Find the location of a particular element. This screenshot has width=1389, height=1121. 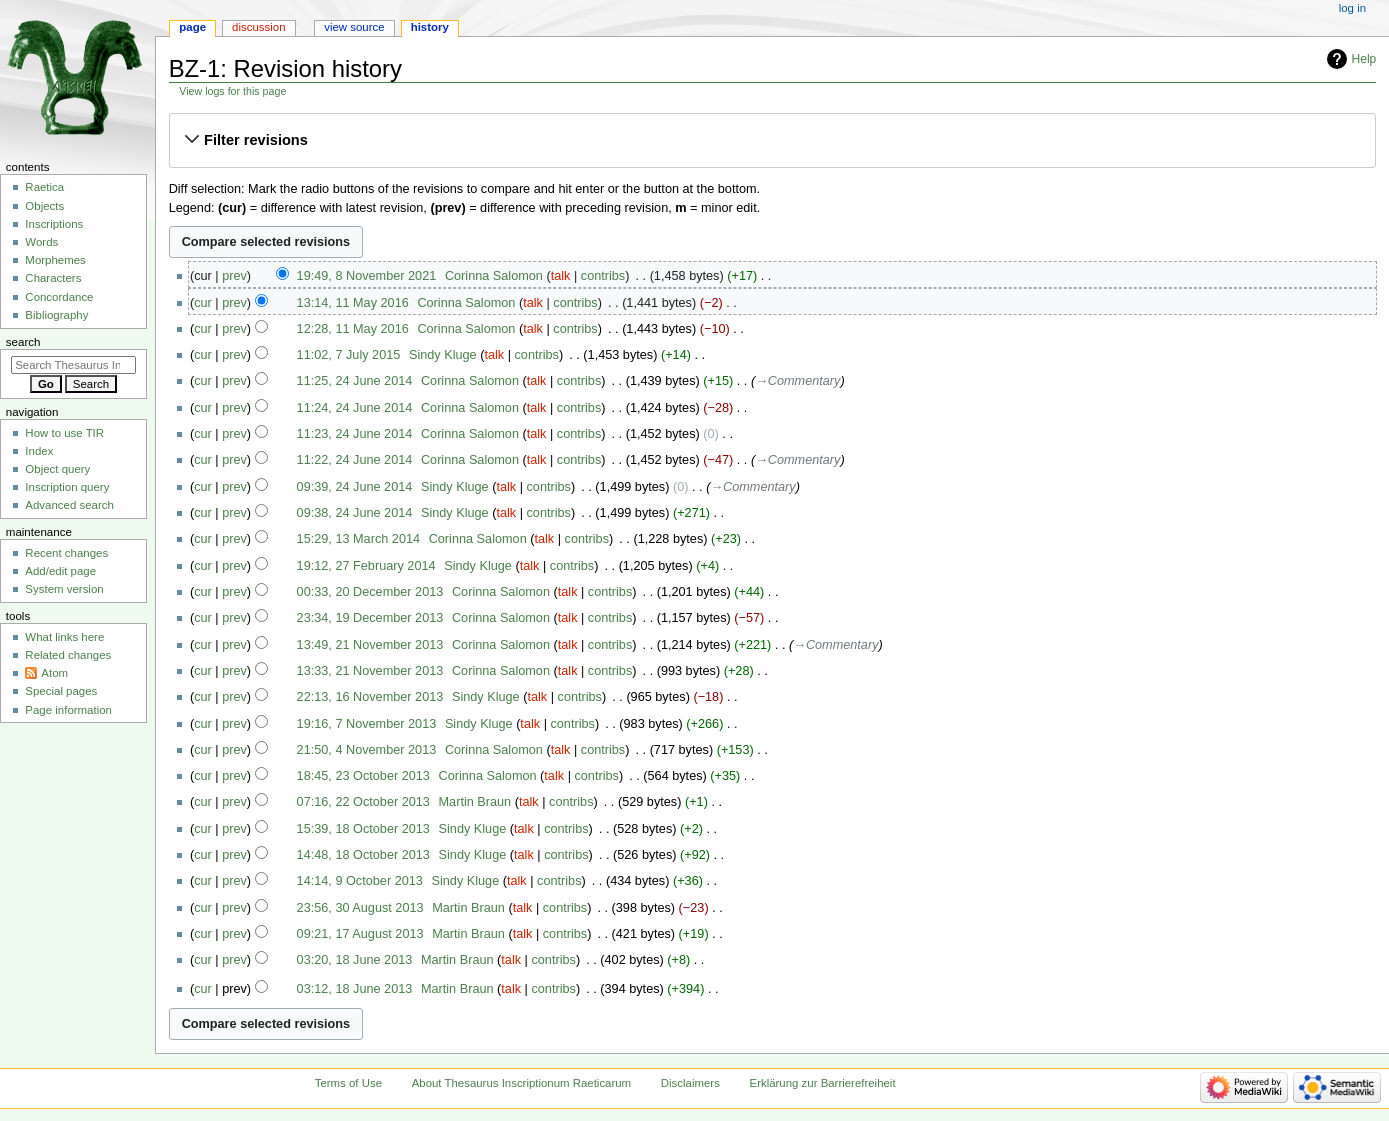

23:34, 19 December 2013 is located at coordinates (370, 618).